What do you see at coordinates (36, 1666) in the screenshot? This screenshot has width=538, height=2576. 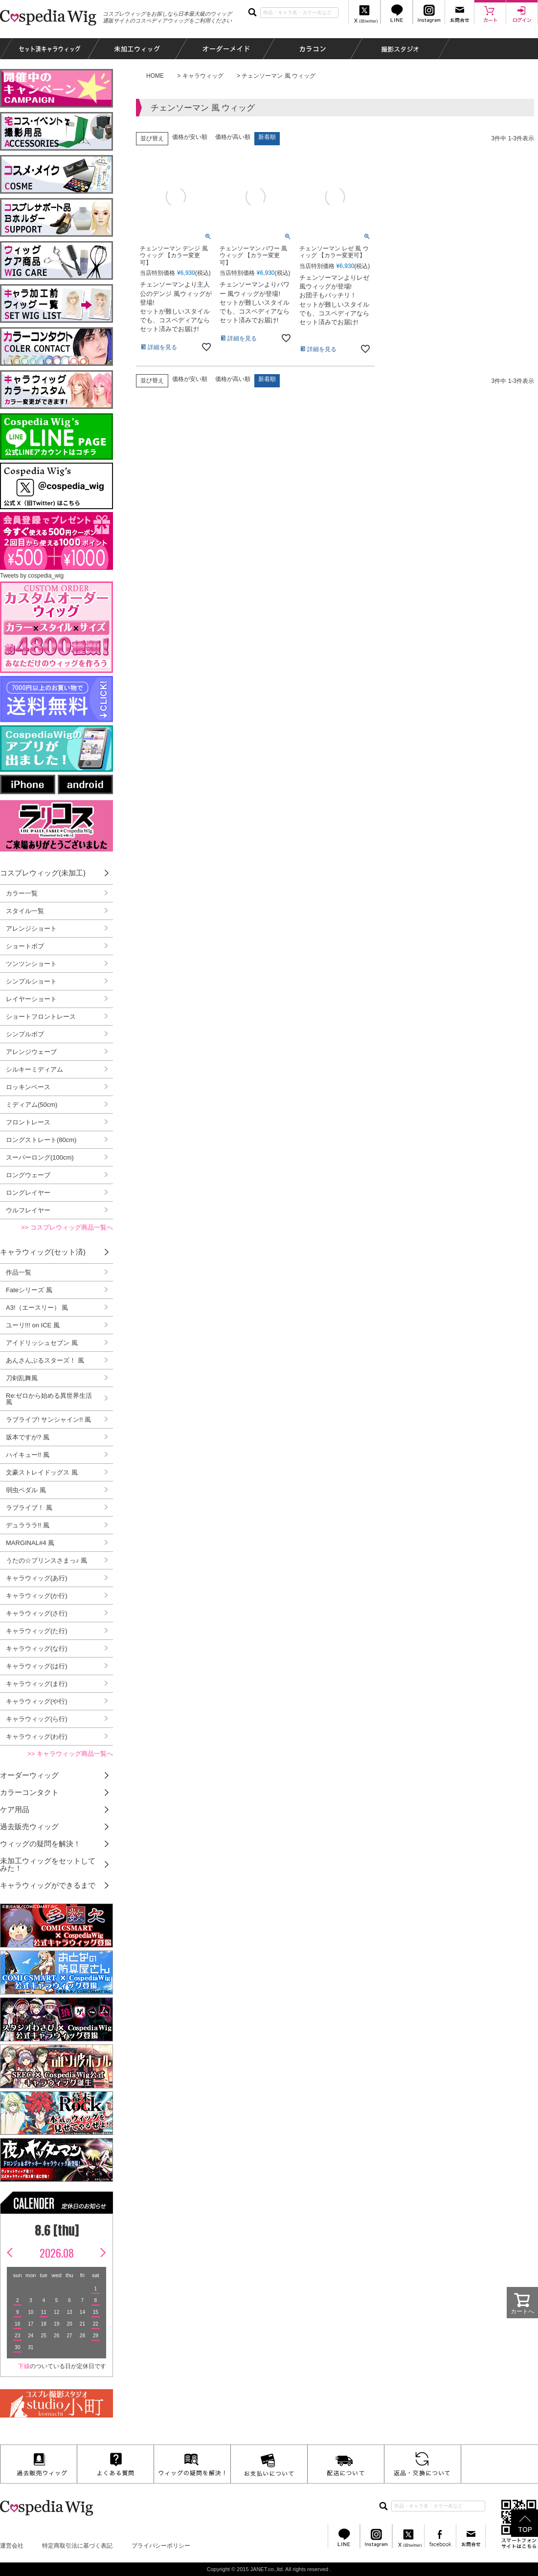 I see `キャラウィッグ(は行)` at bounding box center [36, 1666].